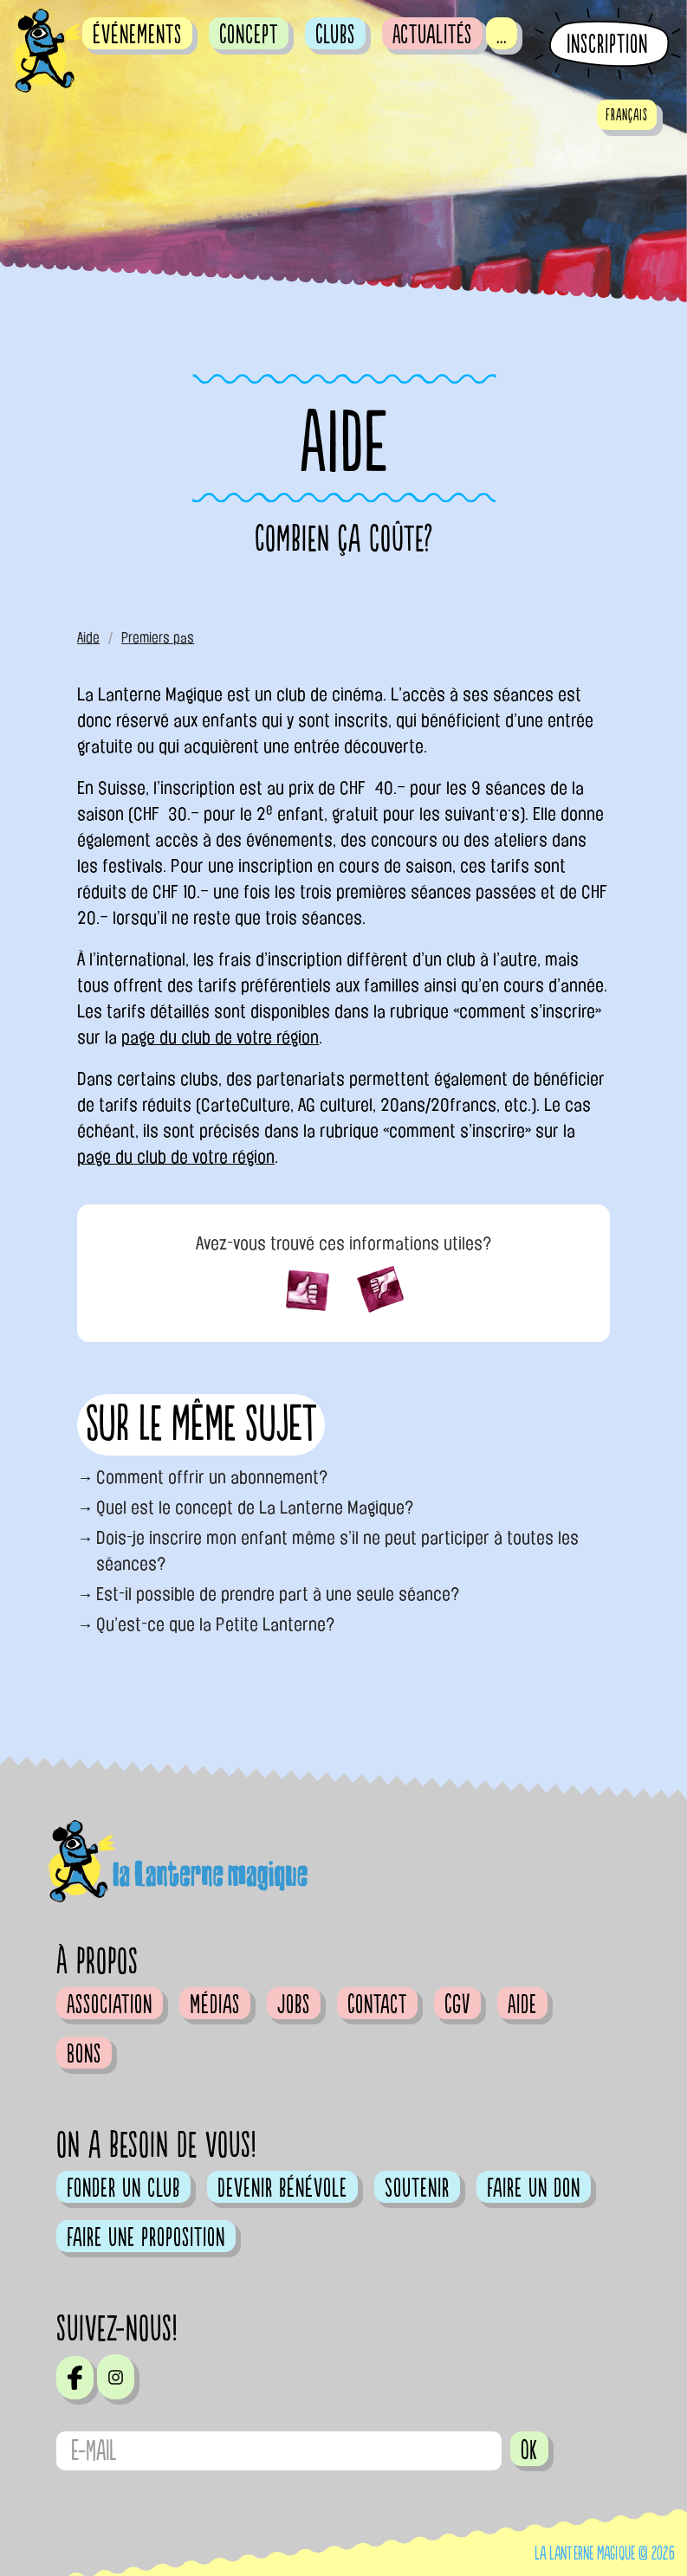 This screenshot has height=2576, width=687. What do you see at coordinates (432, 34) in the screenshot?
I see `Actualités` at bounding box center [432, 34].